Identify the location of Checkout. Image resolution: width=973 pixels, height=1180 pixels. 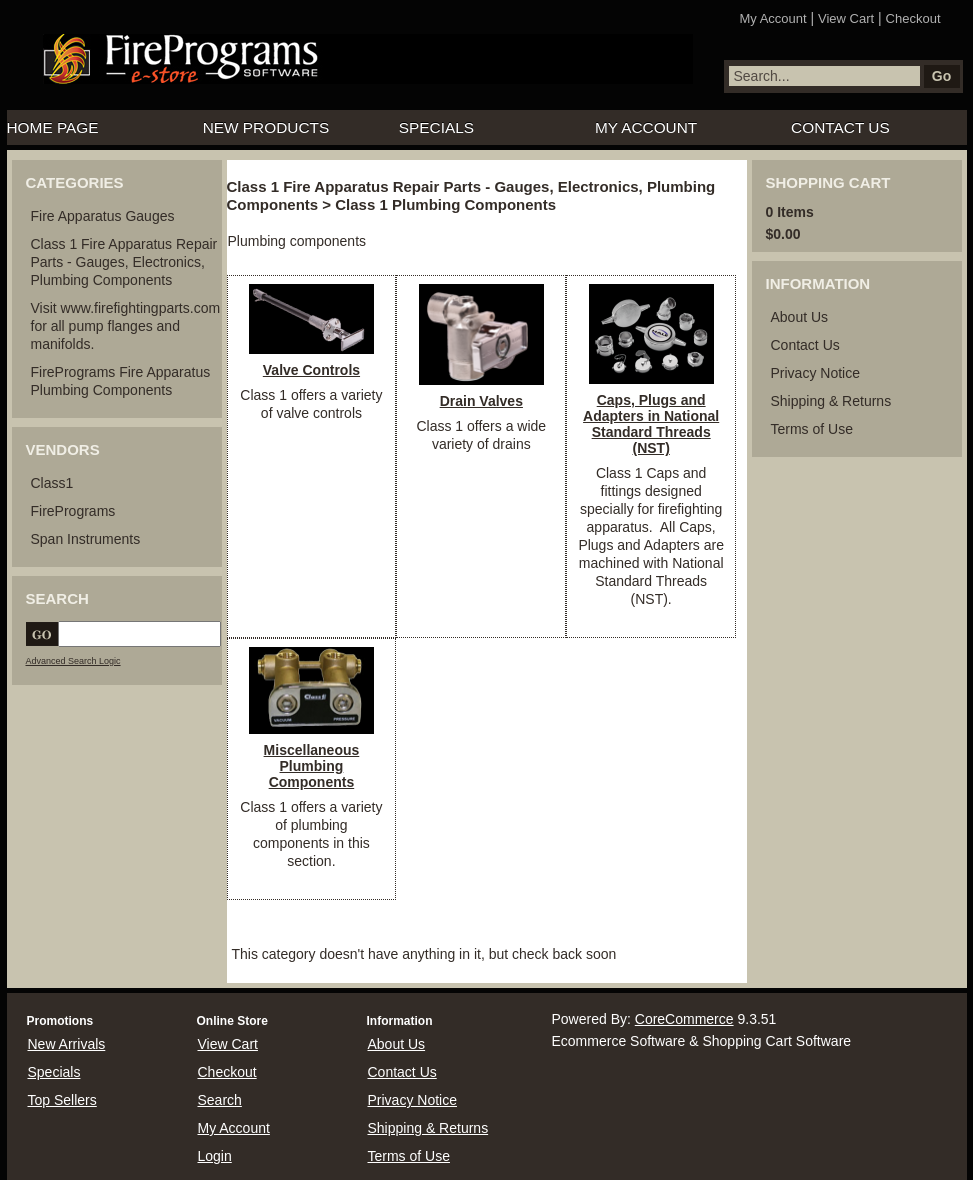
(913, 18).